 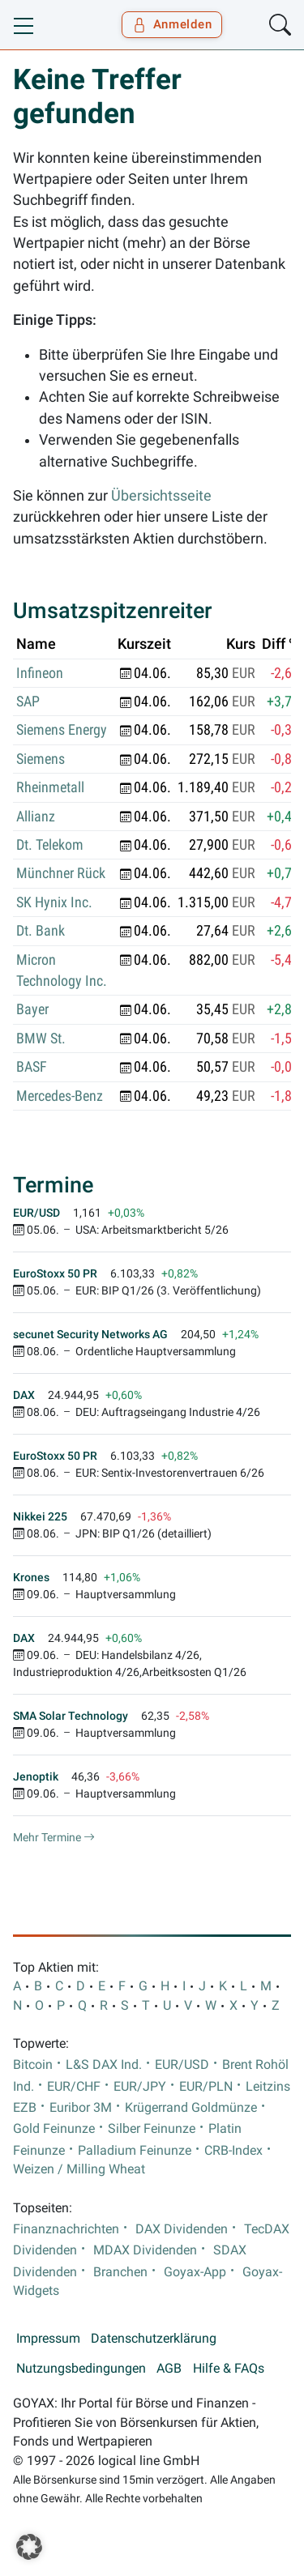 What do you see at coordinates (40, 931) in the screenshot?
I see `Dt. Bank` at bounding box center [40, 931].